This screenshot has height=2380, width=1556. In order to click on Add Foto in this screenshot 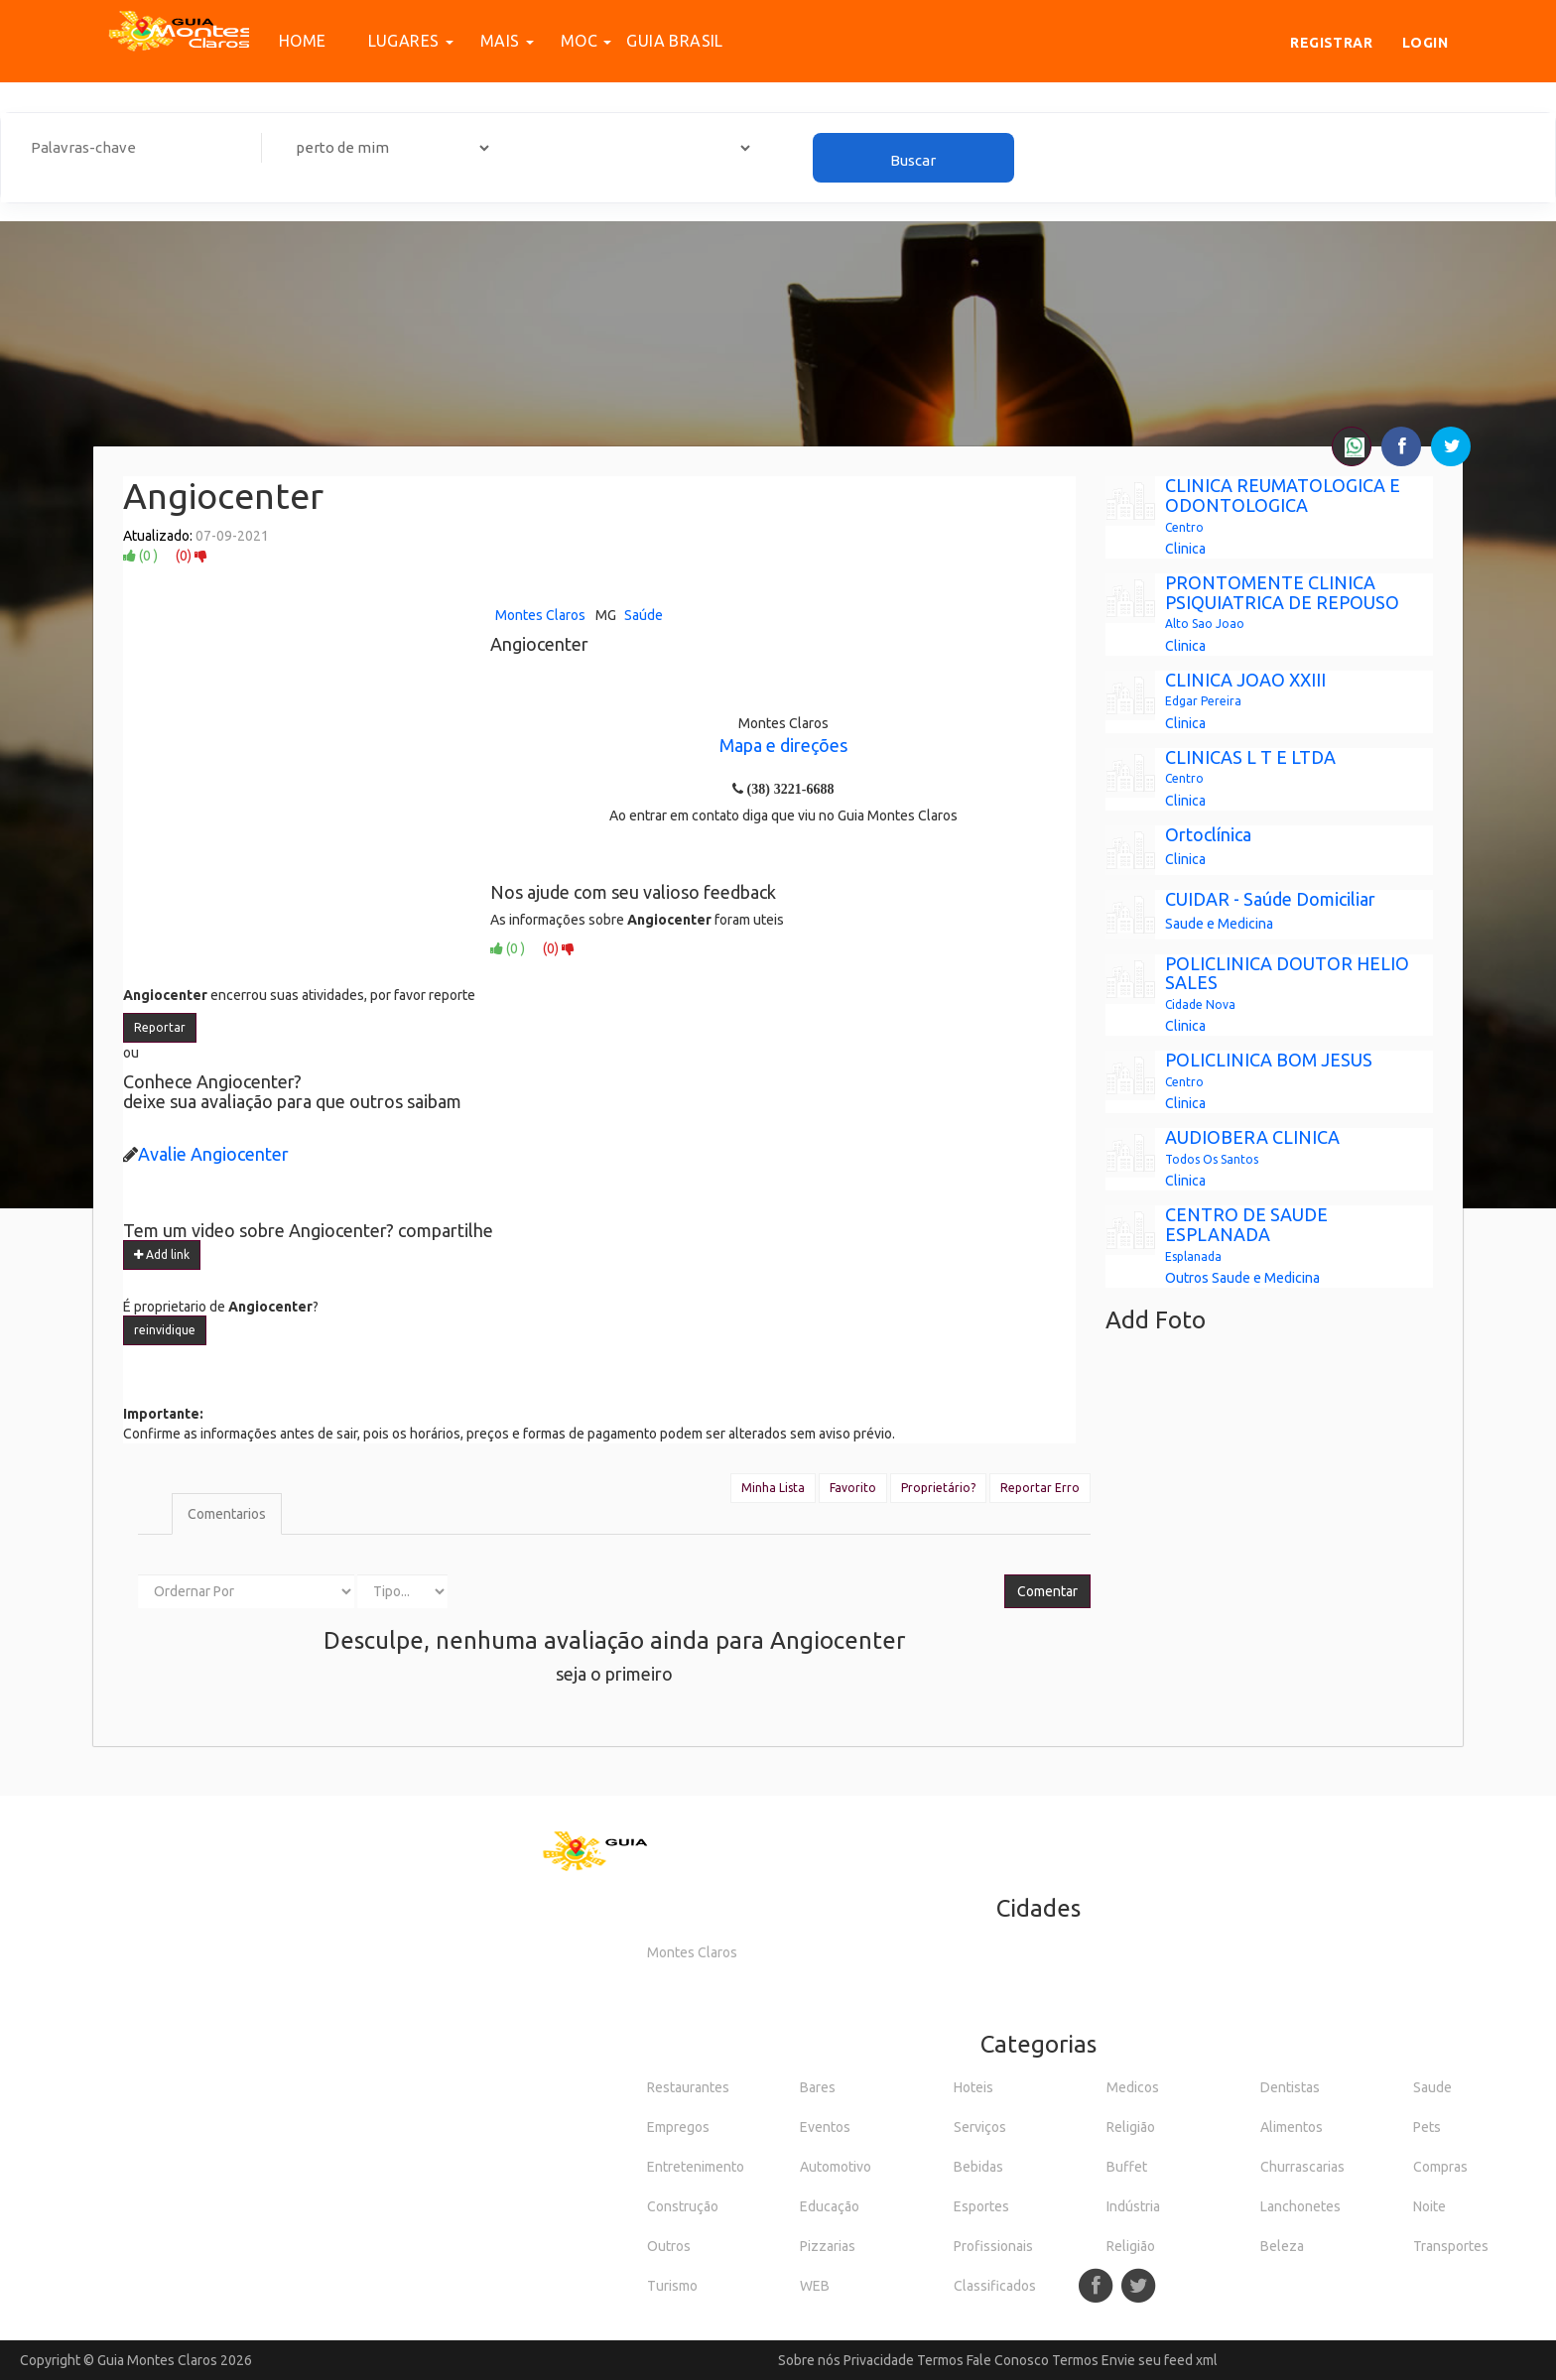, I will do `click(1155, 1320)`.